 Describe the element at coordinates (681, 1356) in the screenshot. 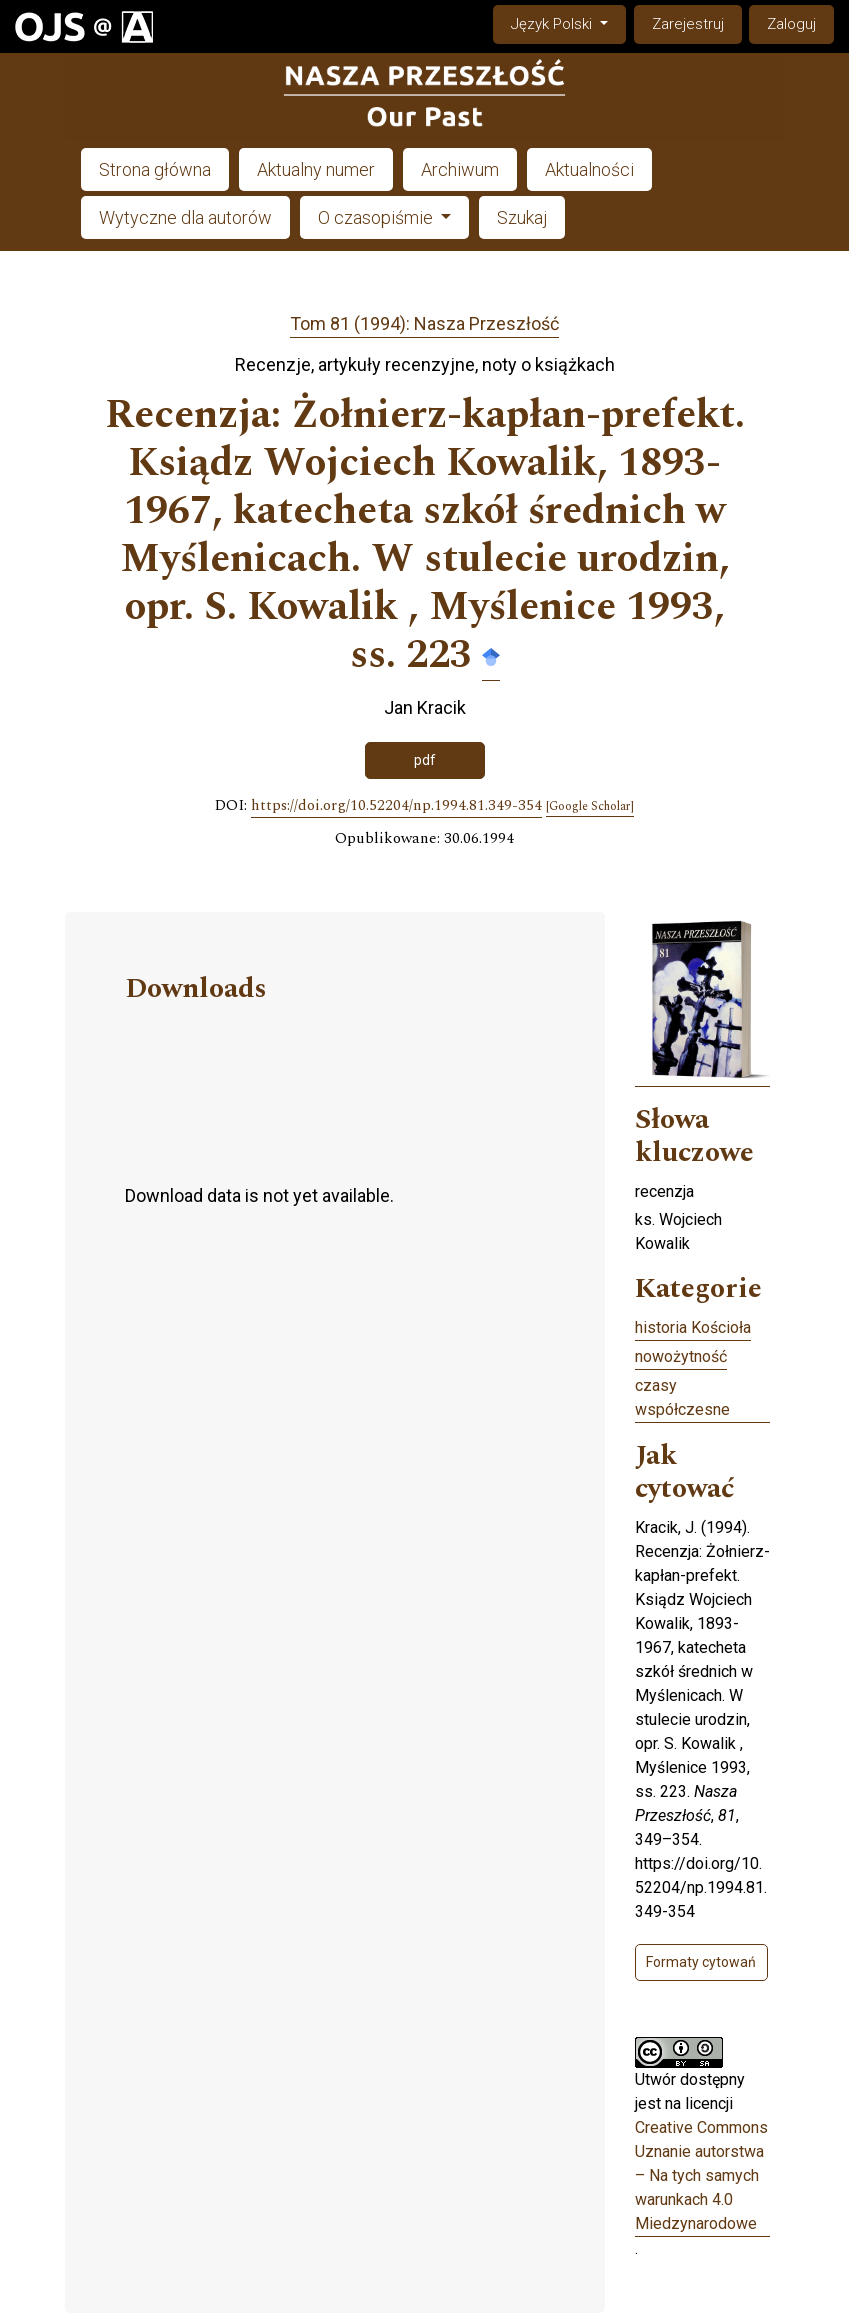

I see `nowożytność` at that location.